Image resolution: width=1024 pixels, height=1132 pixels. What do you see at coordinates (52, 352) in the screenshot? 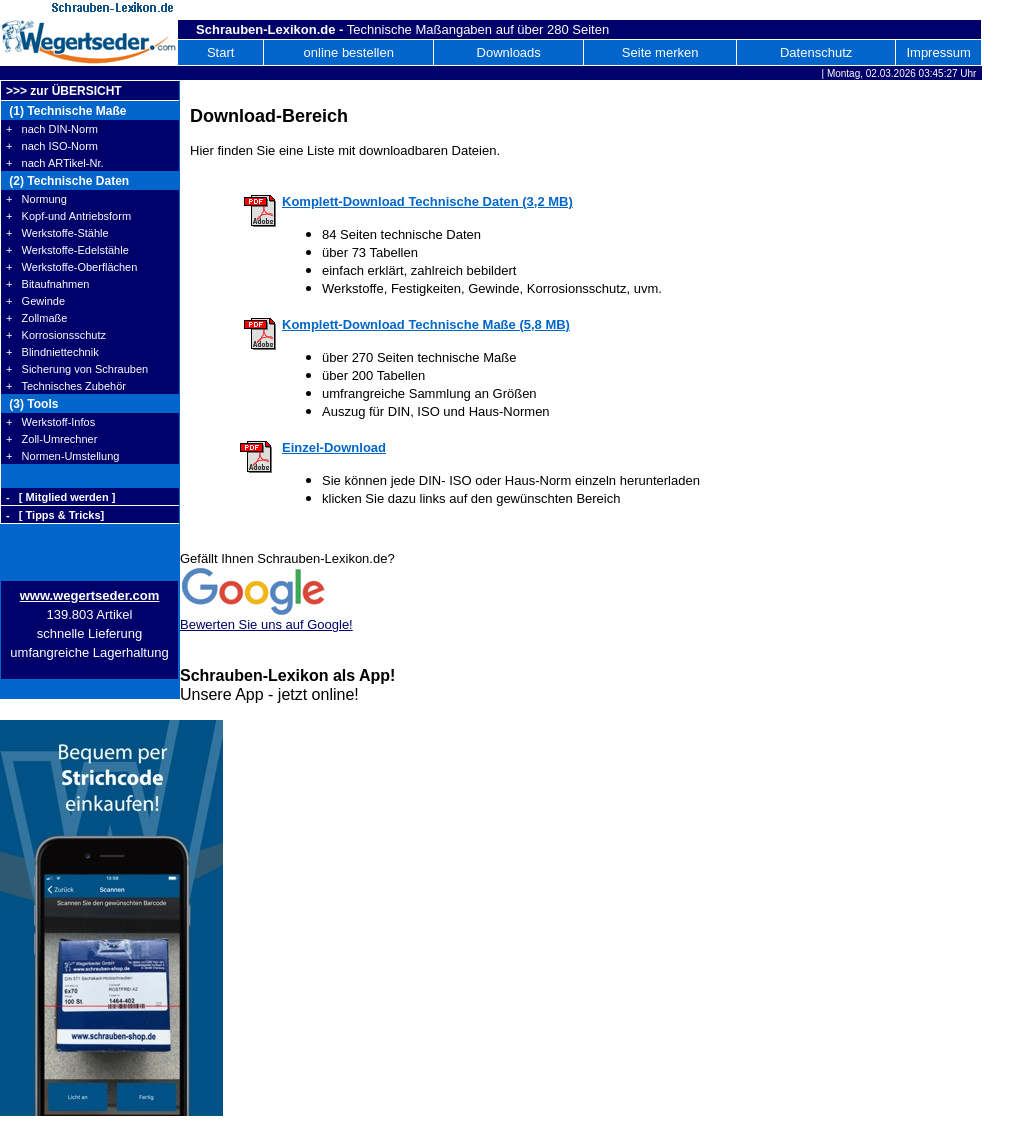
I see `+ Blindniettechnik` at bounding box center [52, 352].